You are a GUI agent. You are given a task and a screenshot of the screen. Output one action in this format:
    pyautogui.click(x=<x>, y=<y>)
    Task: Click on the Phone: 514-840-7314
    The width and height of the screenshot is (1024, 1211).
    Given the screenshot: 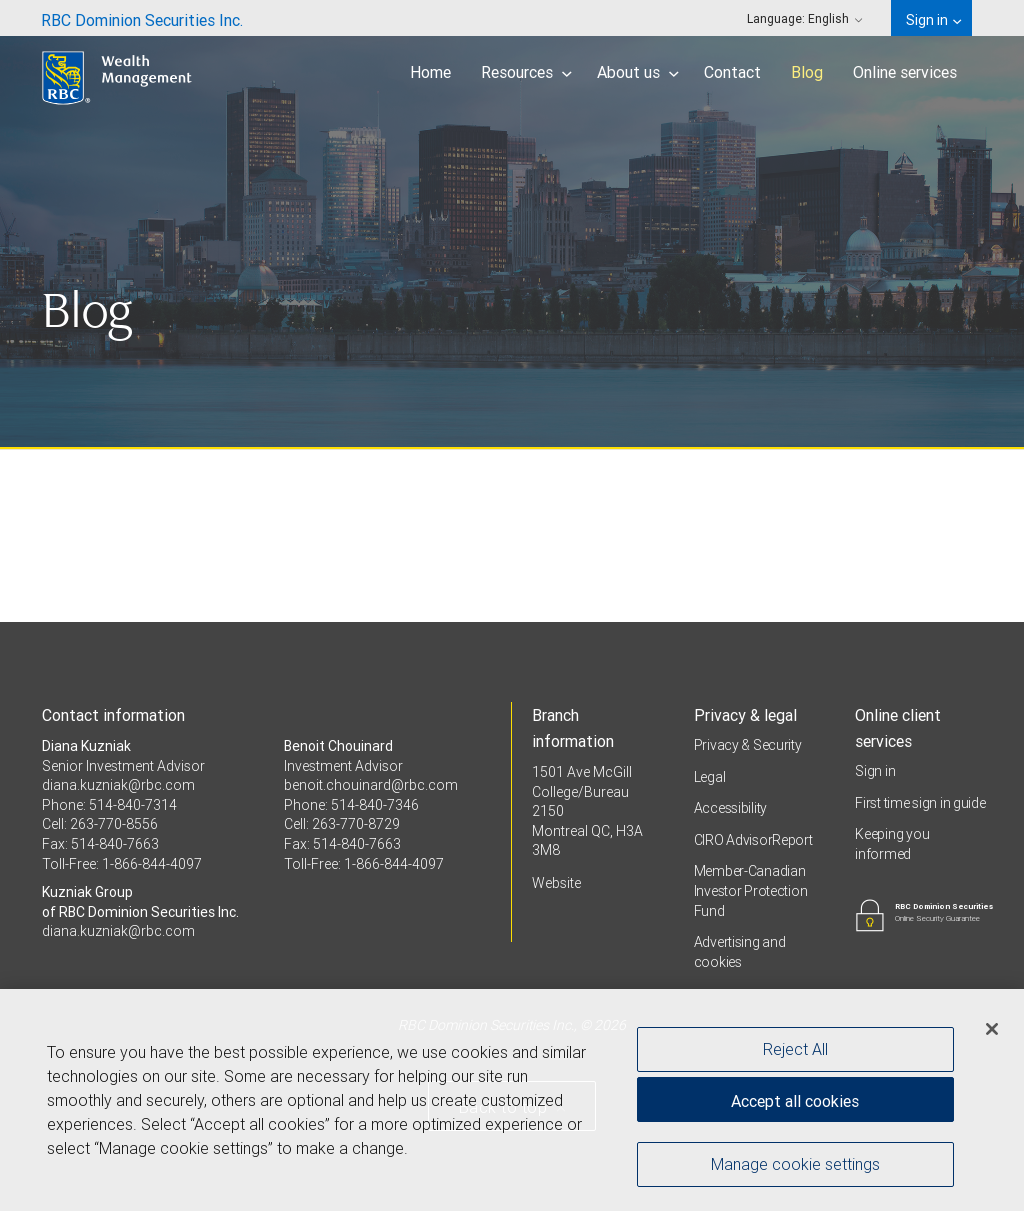 What is the action you would take?
    pyautogui.click(x=109, y=805)
    